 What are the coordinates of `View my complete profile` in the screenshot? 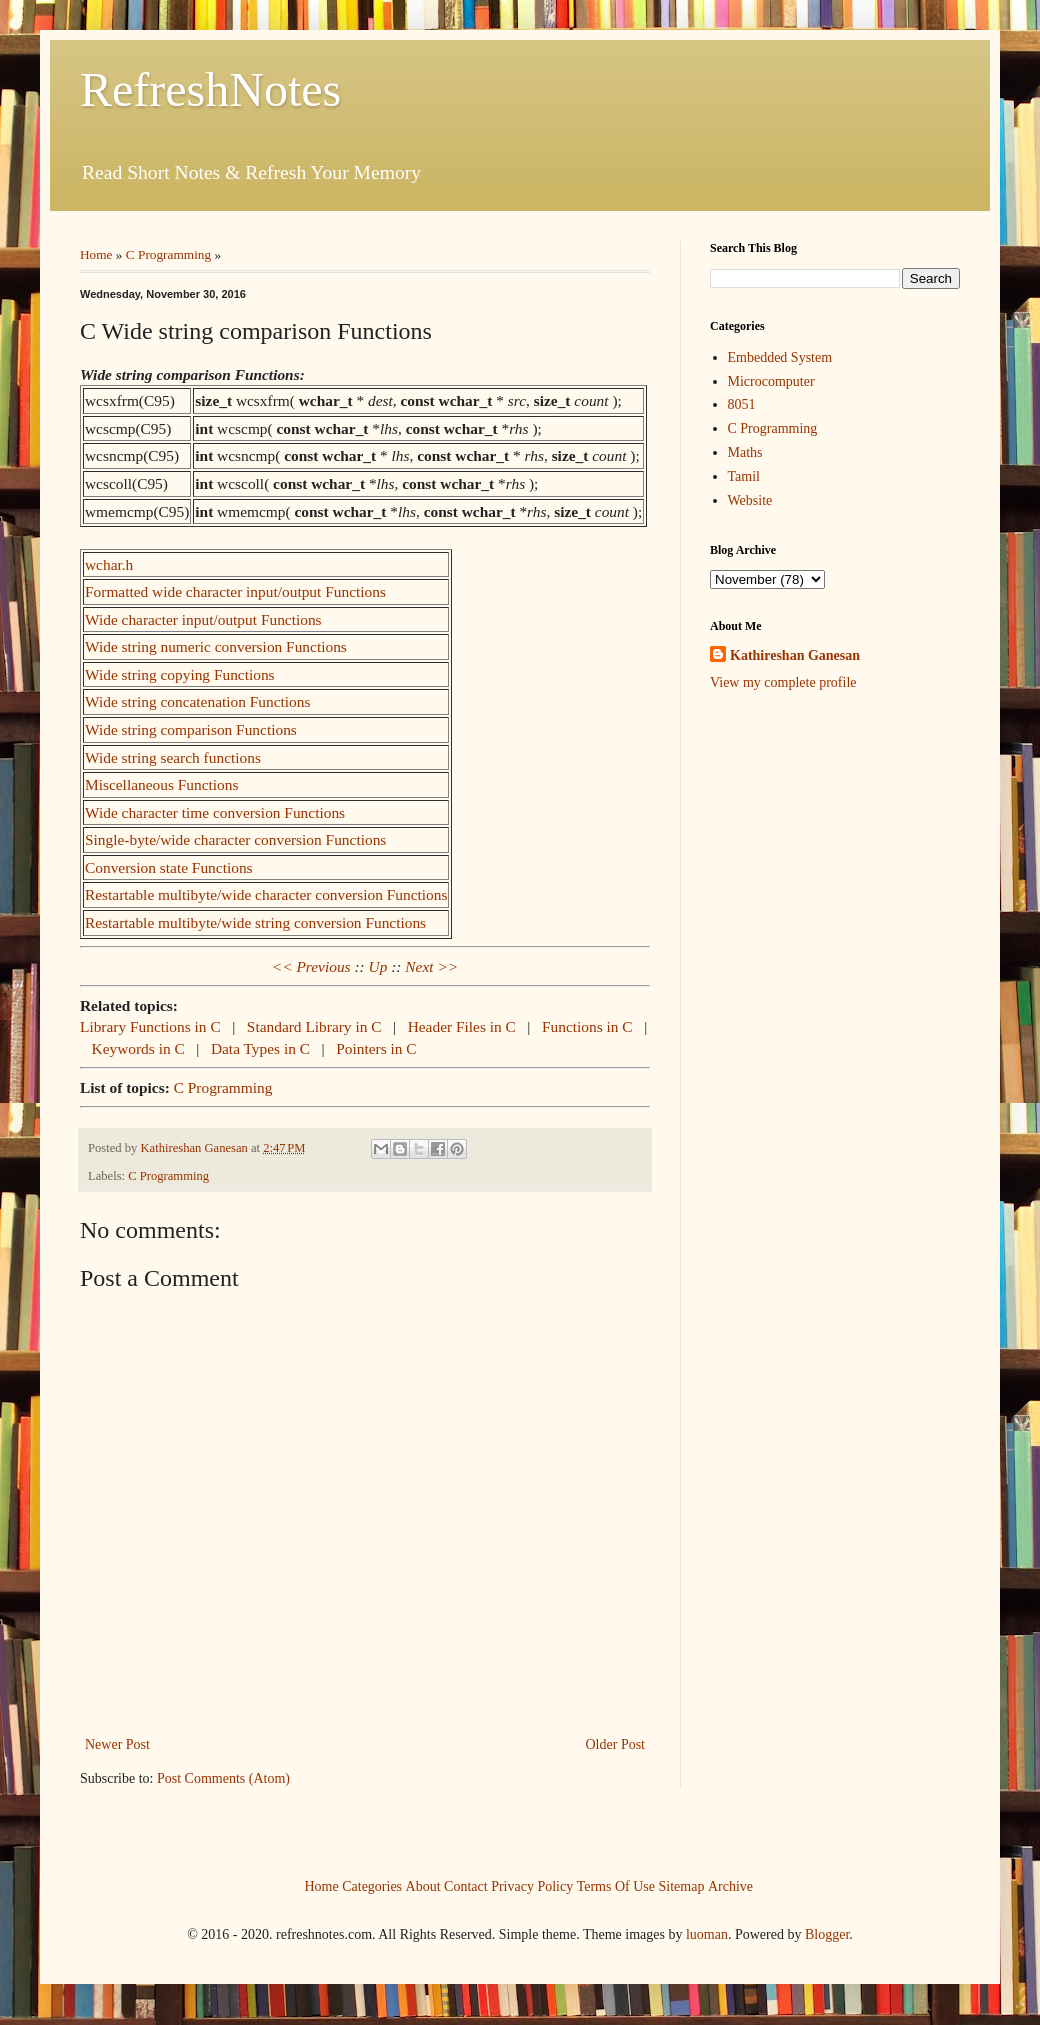 It's located at (783, 682).